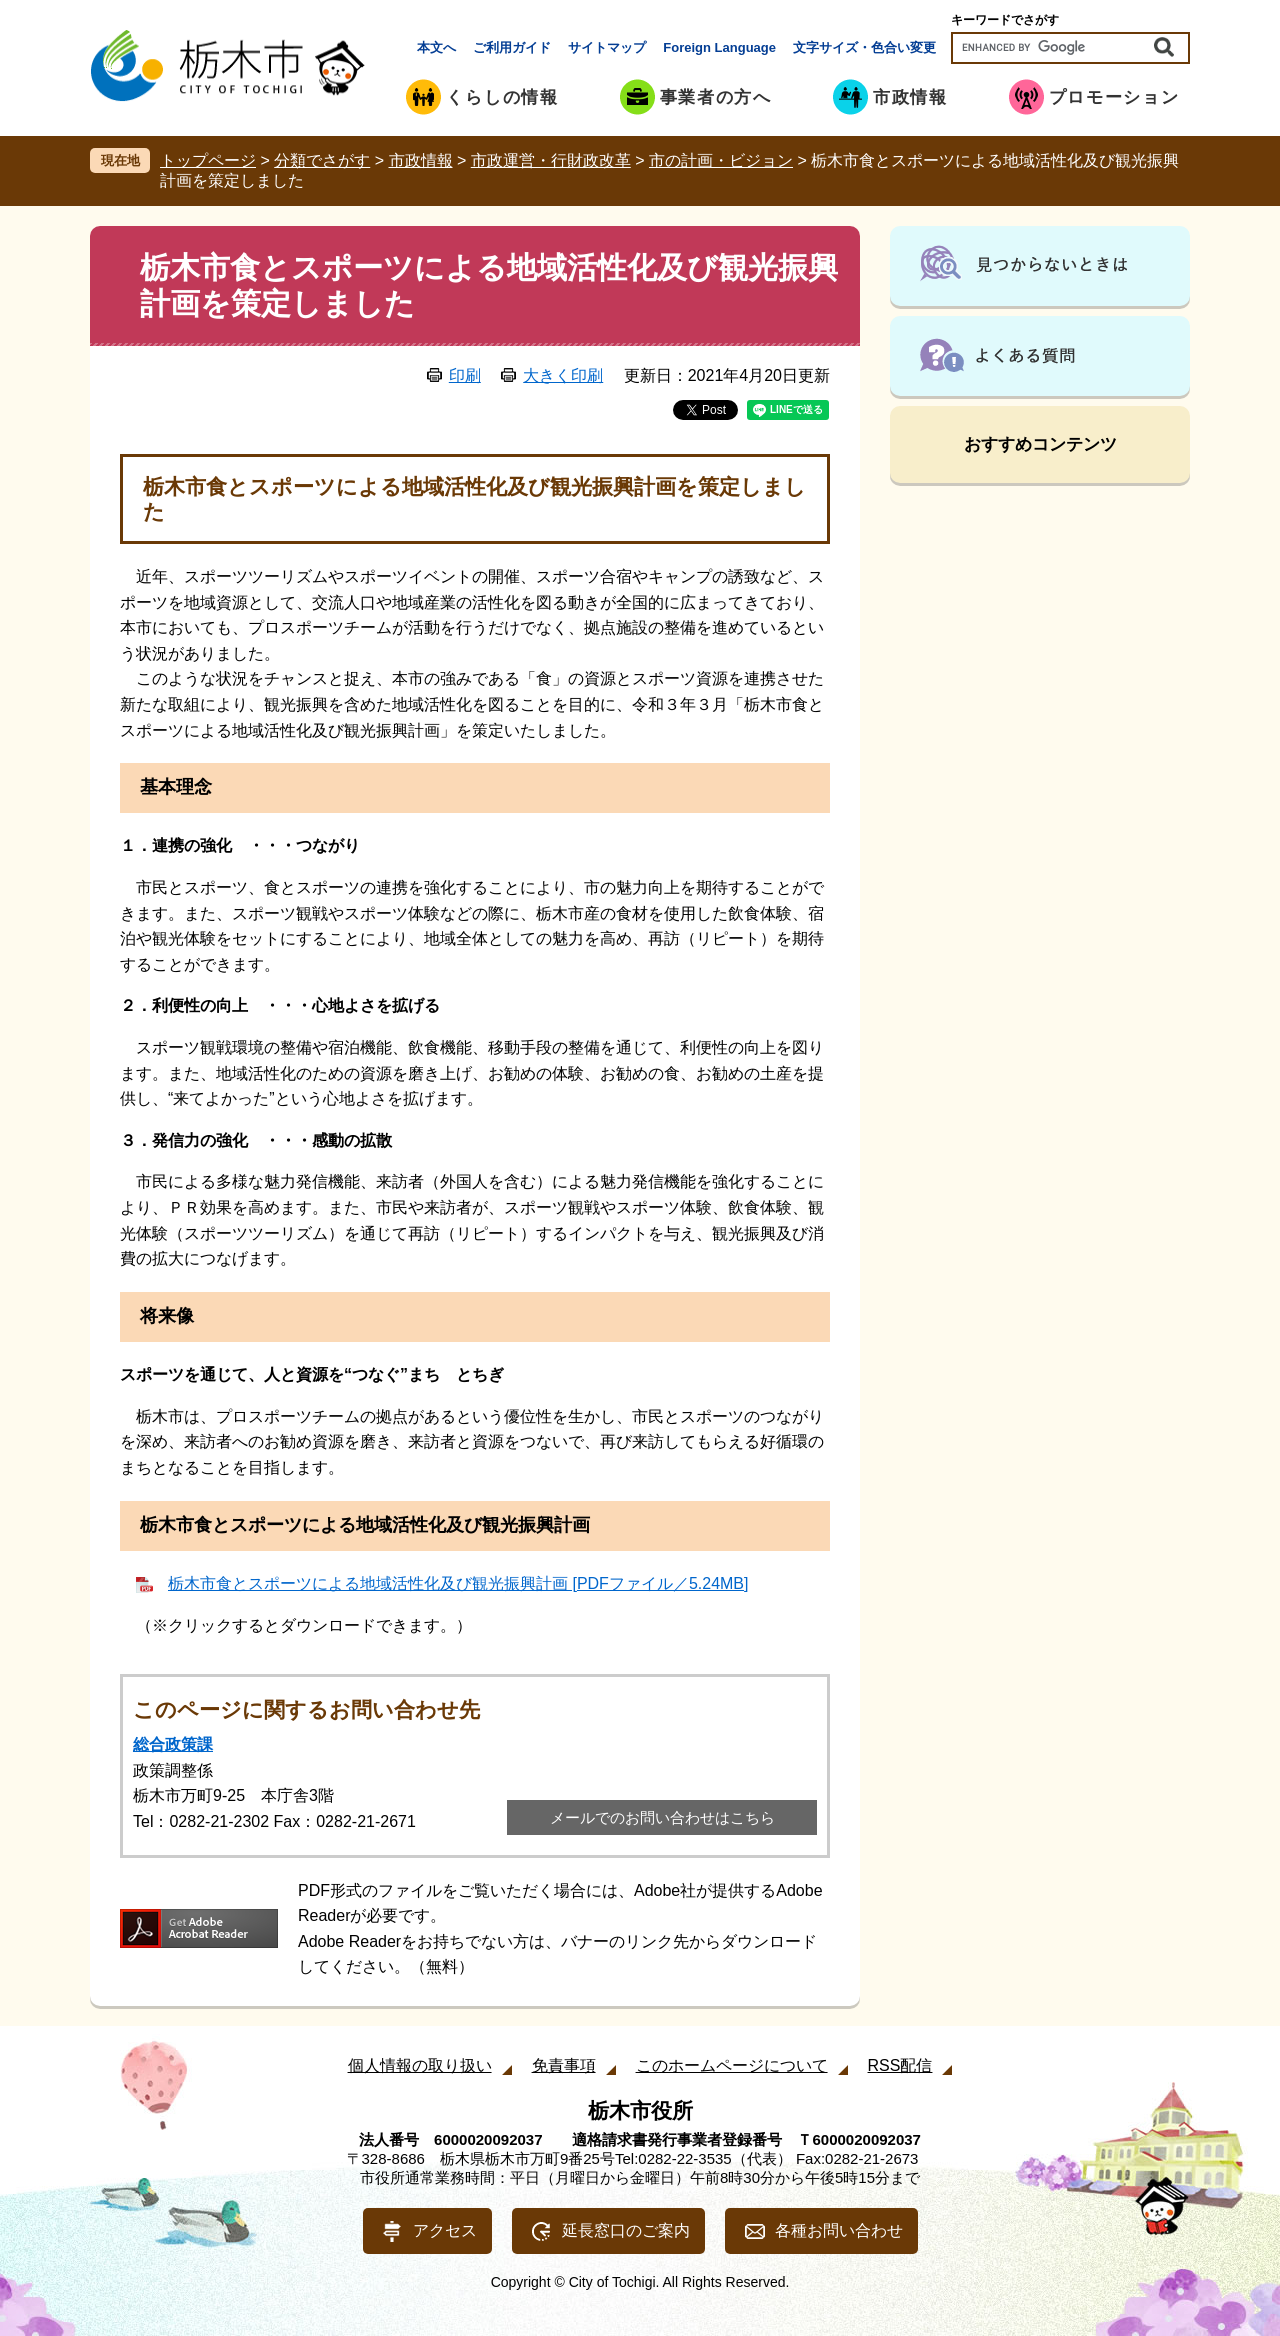  Describe the element at coordinates (732, 2065) in the screenshot. I see `このホームページについて` at that location.